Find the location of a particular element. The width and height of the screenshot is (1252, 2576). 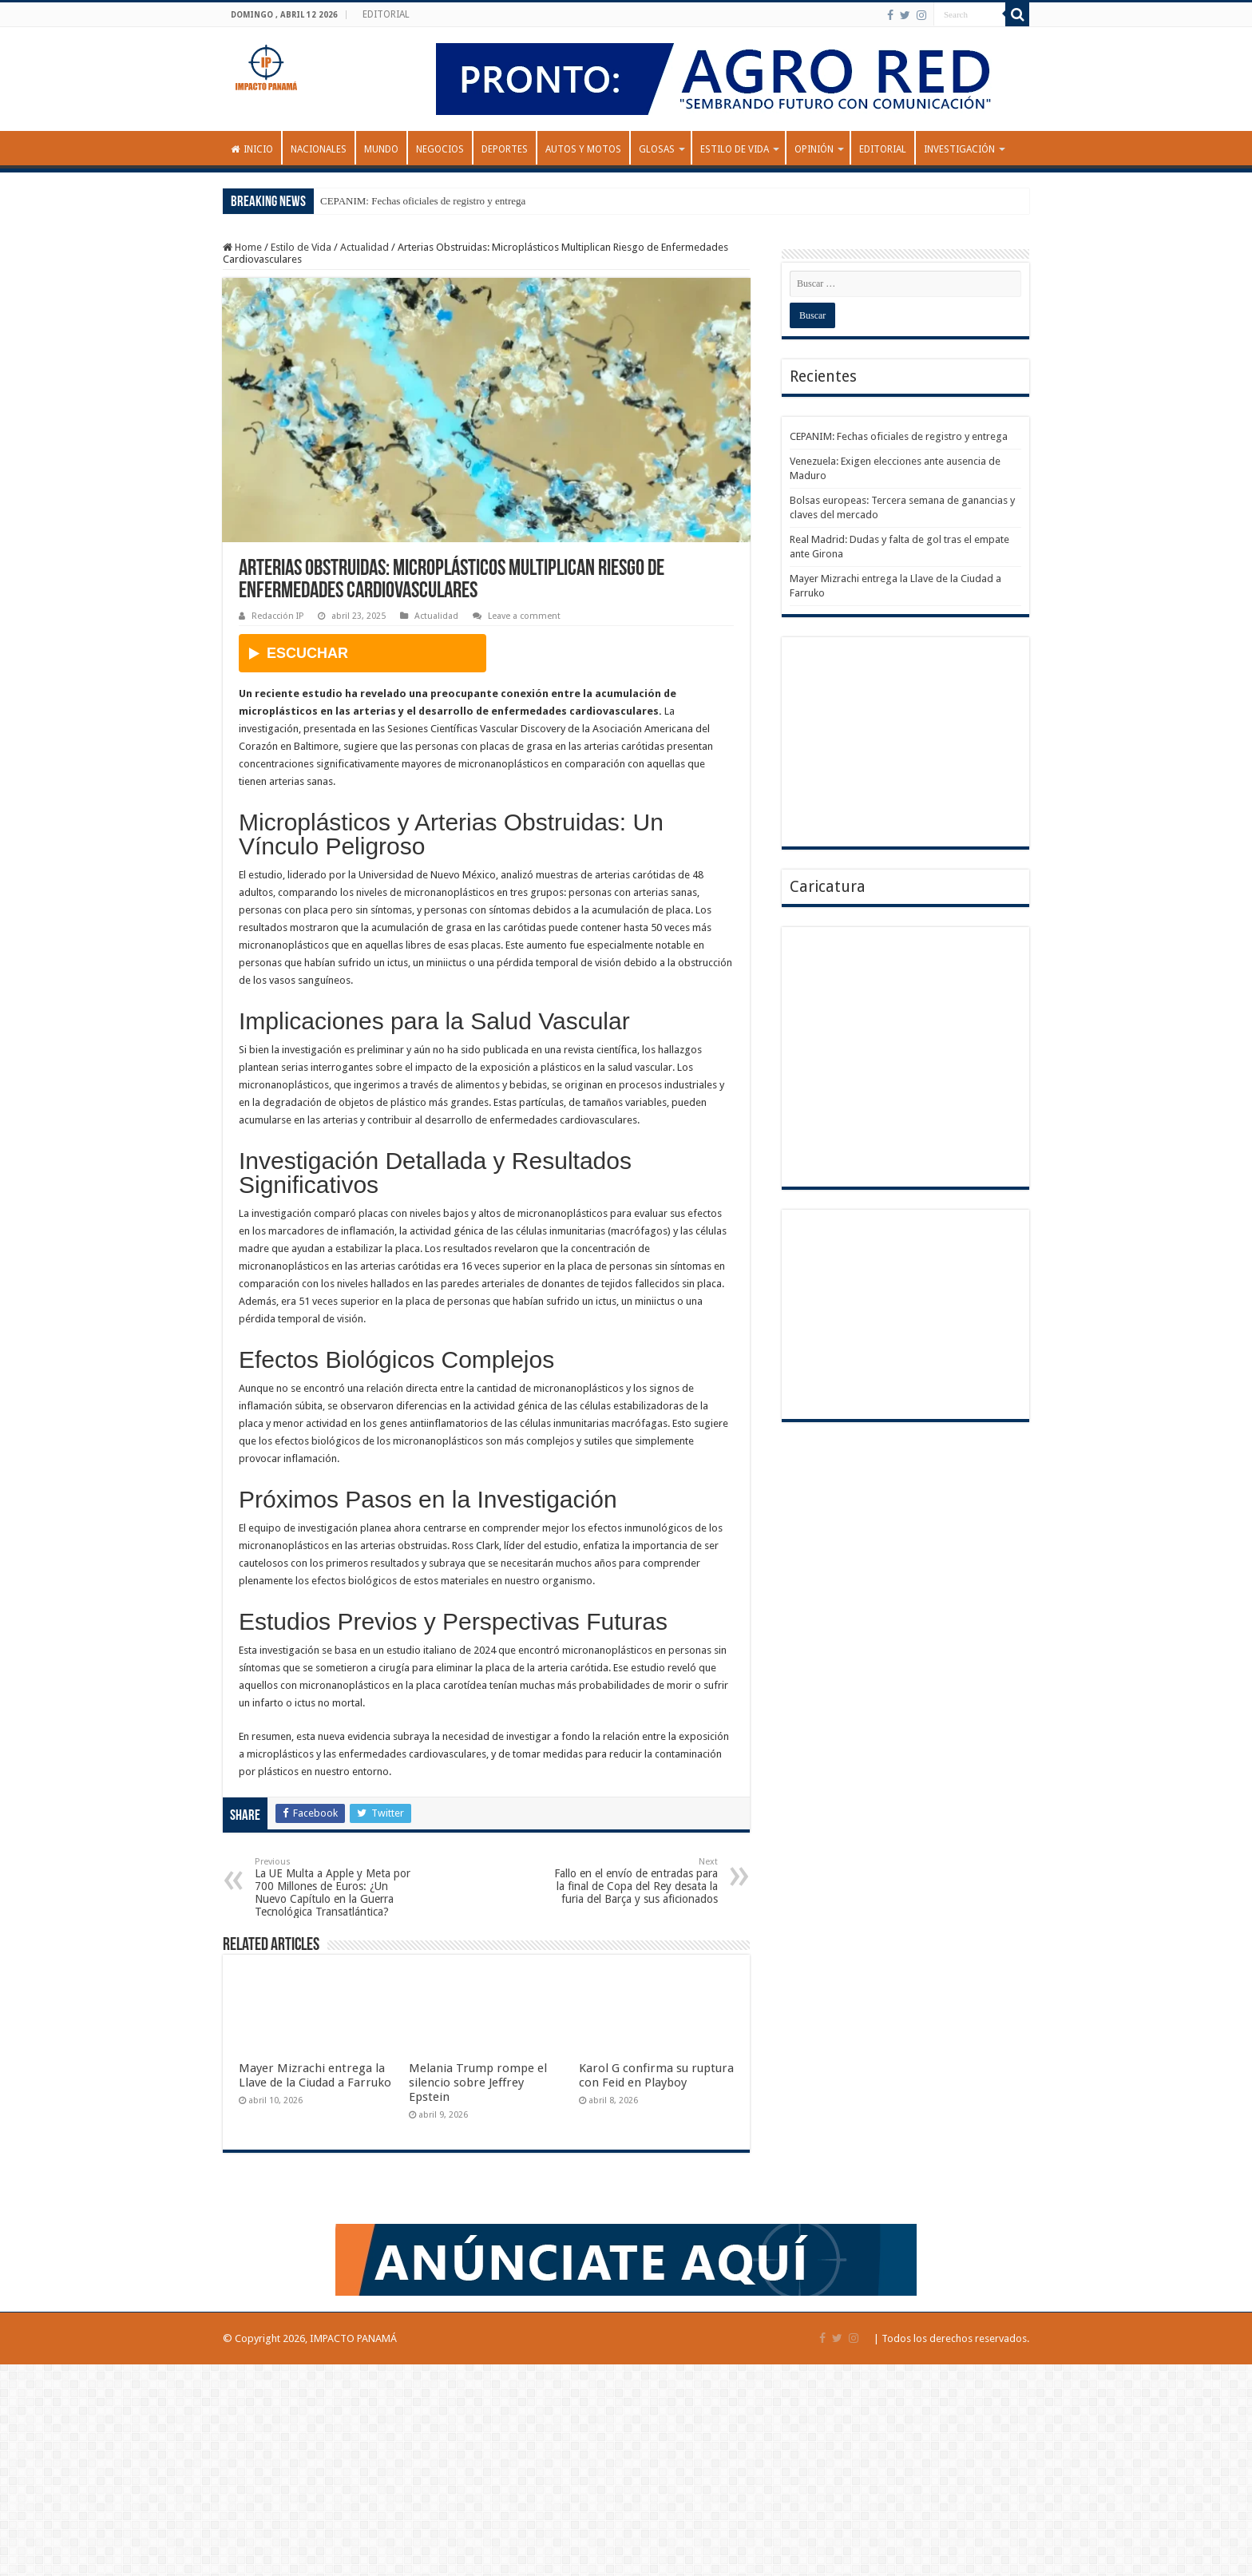

Negocios is located at coordinates (440, 149).